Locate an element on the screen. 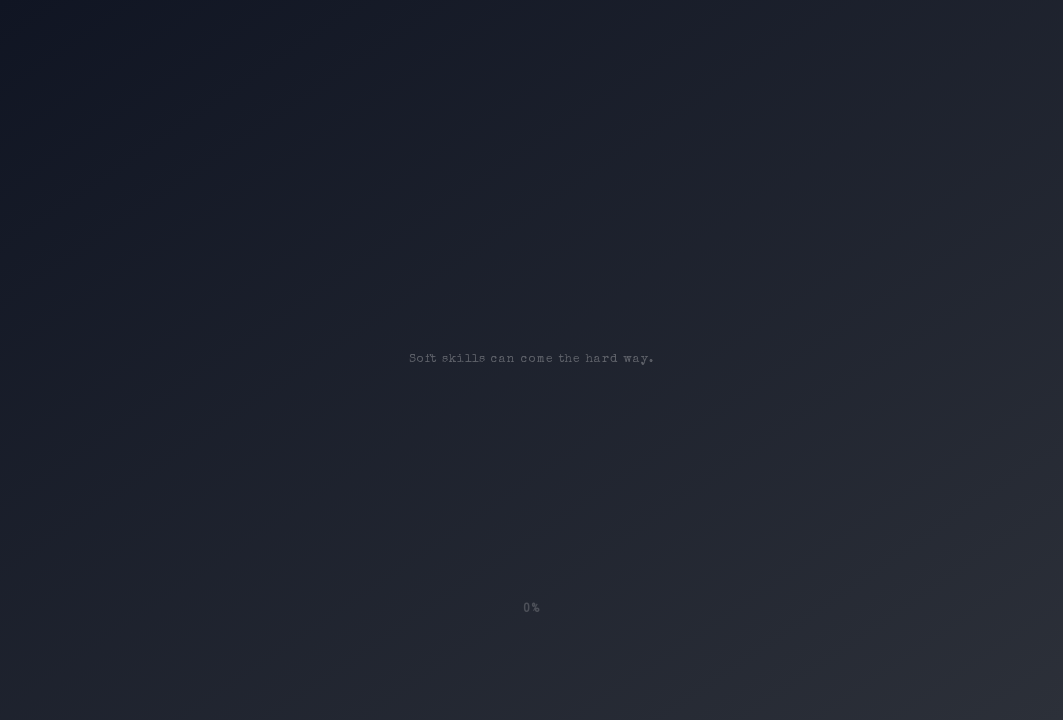 This screenshot has height=720, width=1063. Social-Bee.eu is located at coordinates (502, 685).